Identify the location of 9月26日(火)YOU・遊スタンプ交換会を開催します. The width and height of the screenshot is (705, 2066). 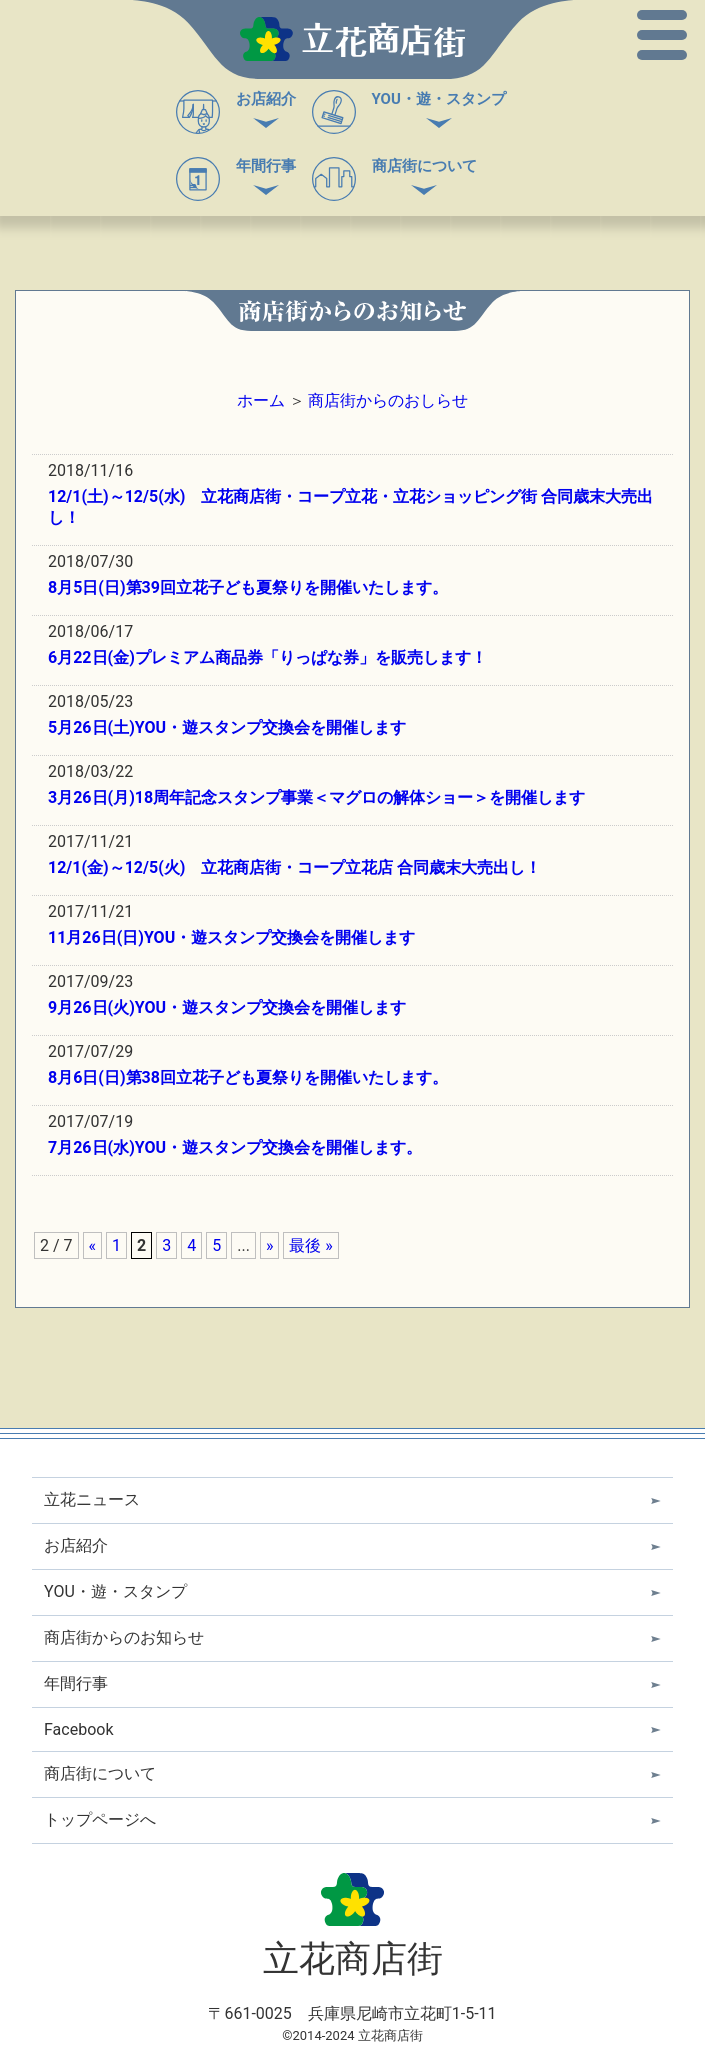
(227, 1007).